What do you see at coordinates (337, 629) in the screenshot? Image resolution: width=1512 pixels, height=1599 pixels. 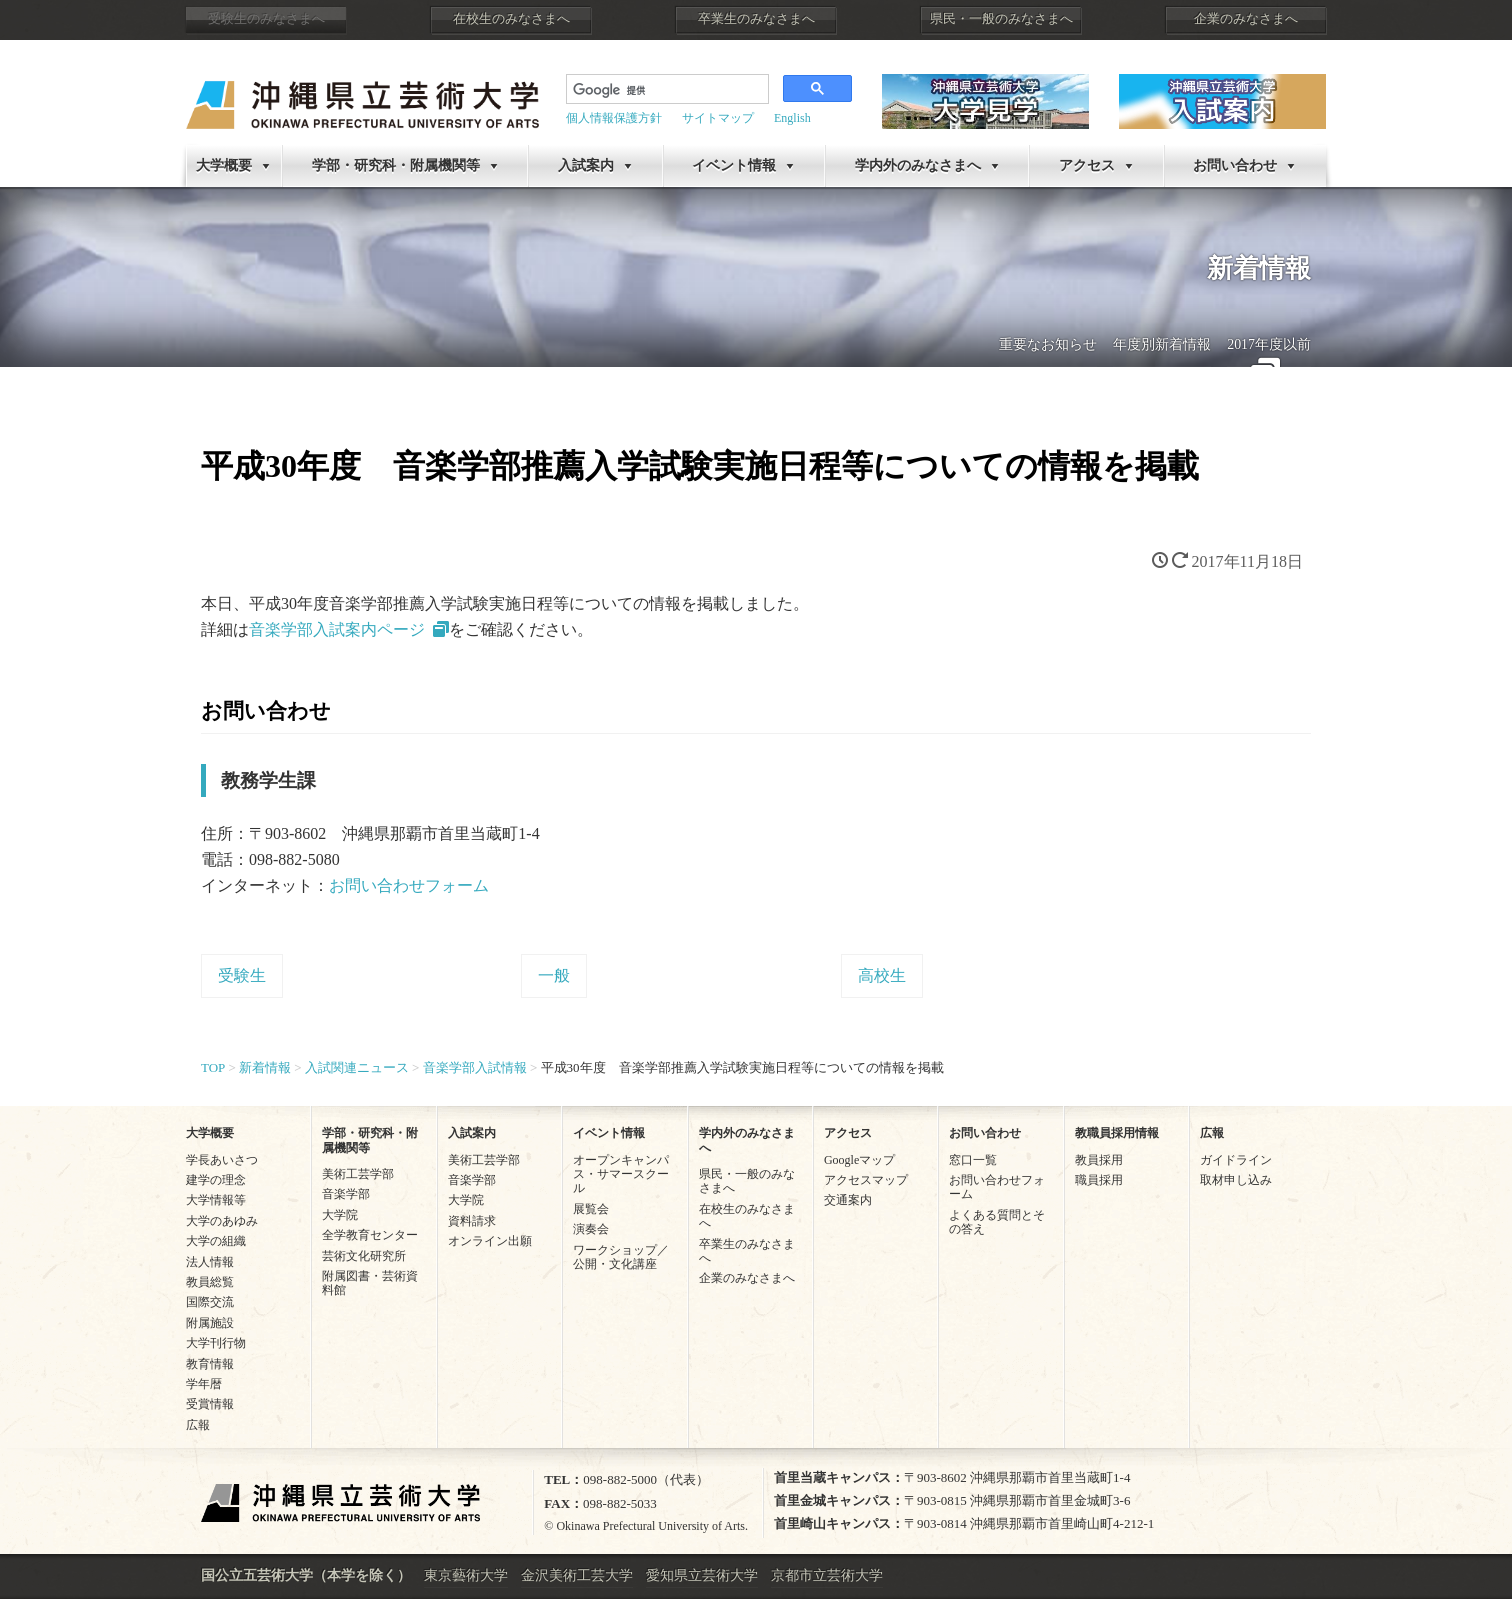 I see `音楽学部入試案内ページ` at bounding box center [337, 629].